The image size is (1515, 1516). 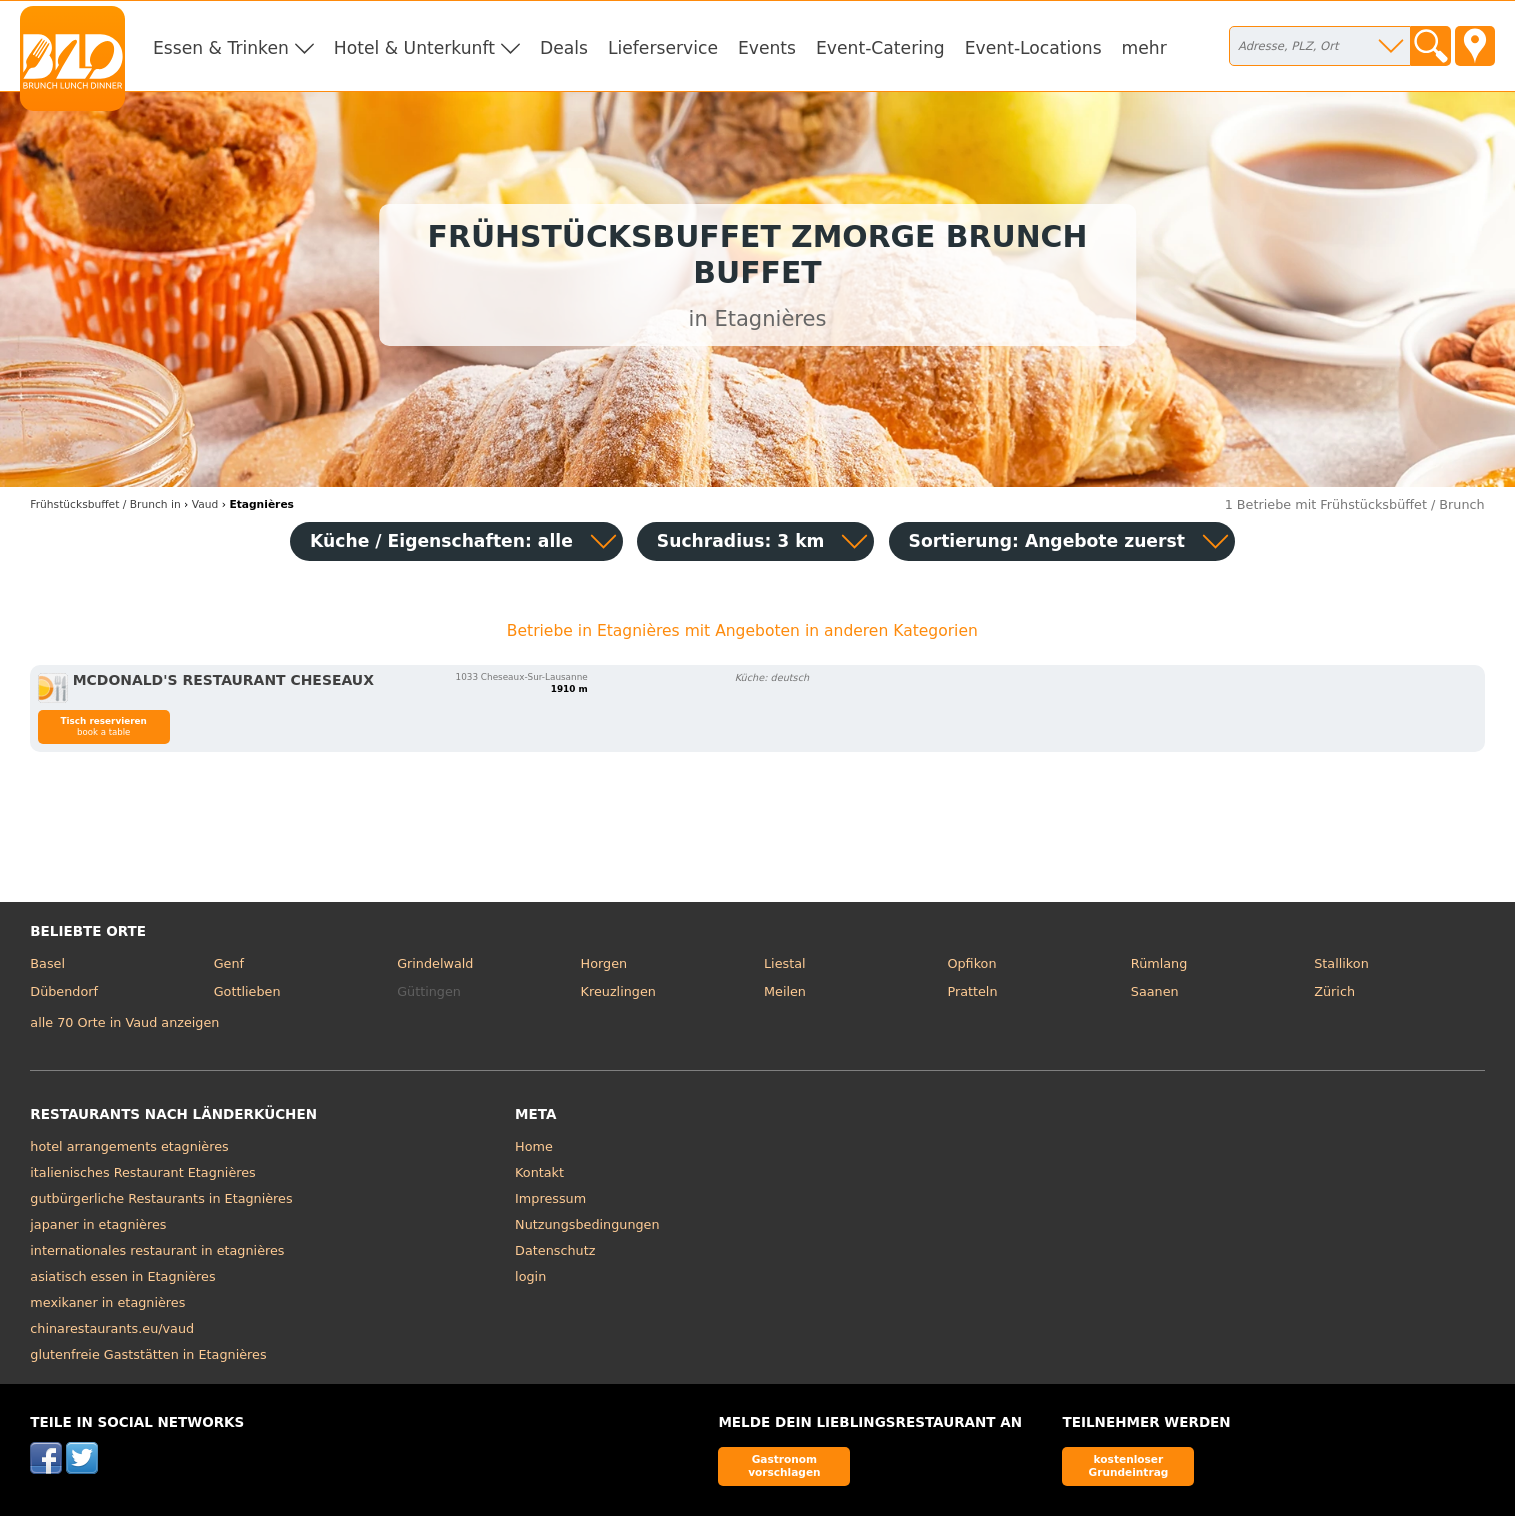 I want to click on login, so click(x=530, y=1276).